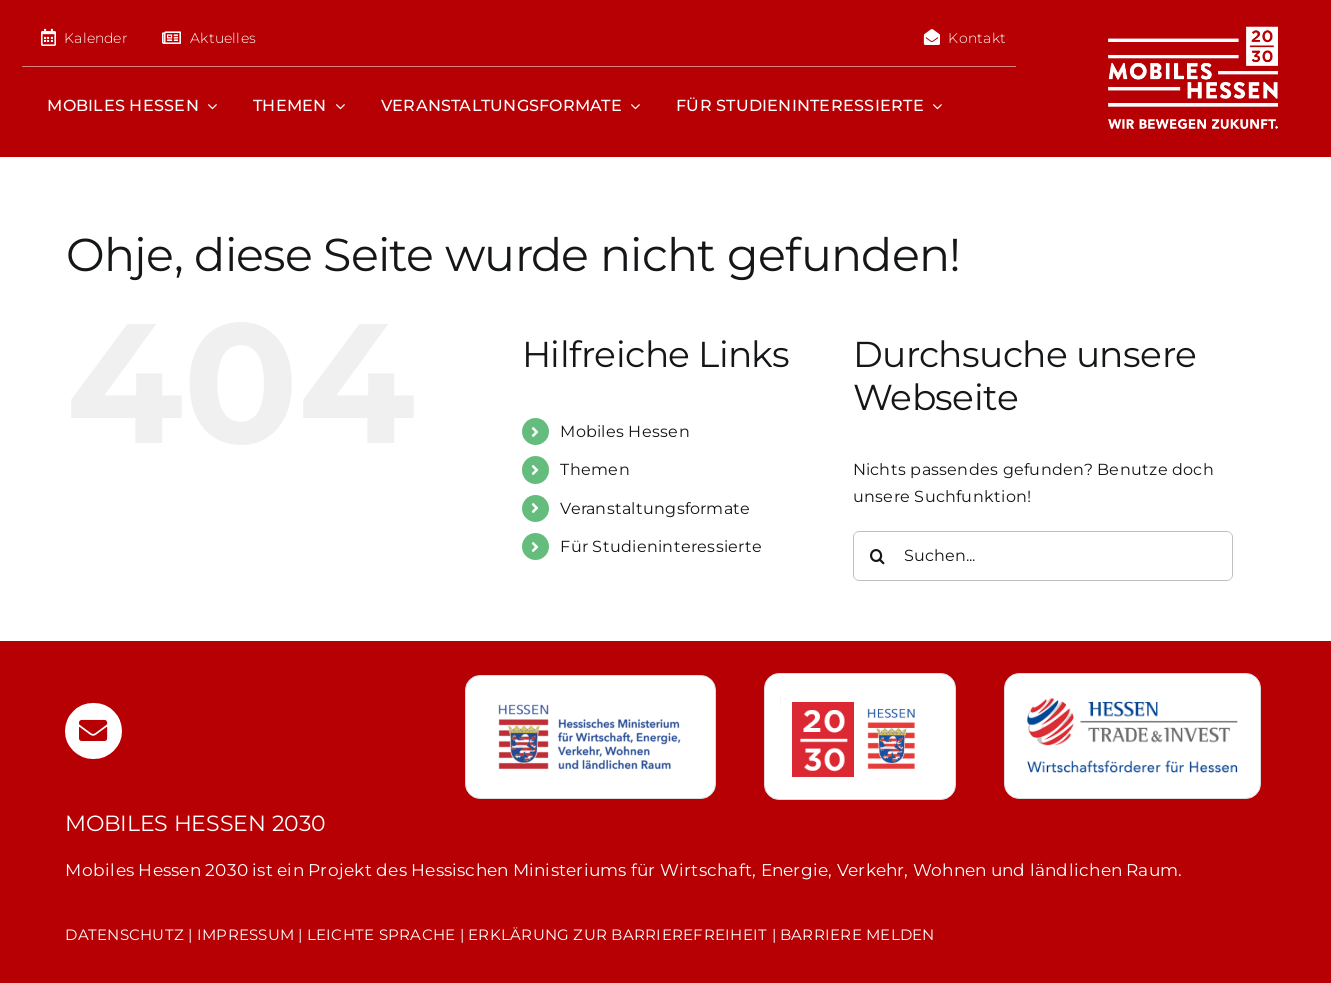  Describe the element at coordinates (124, 934) in the screenshot. I see `DATENSCHUTZ` at that location.